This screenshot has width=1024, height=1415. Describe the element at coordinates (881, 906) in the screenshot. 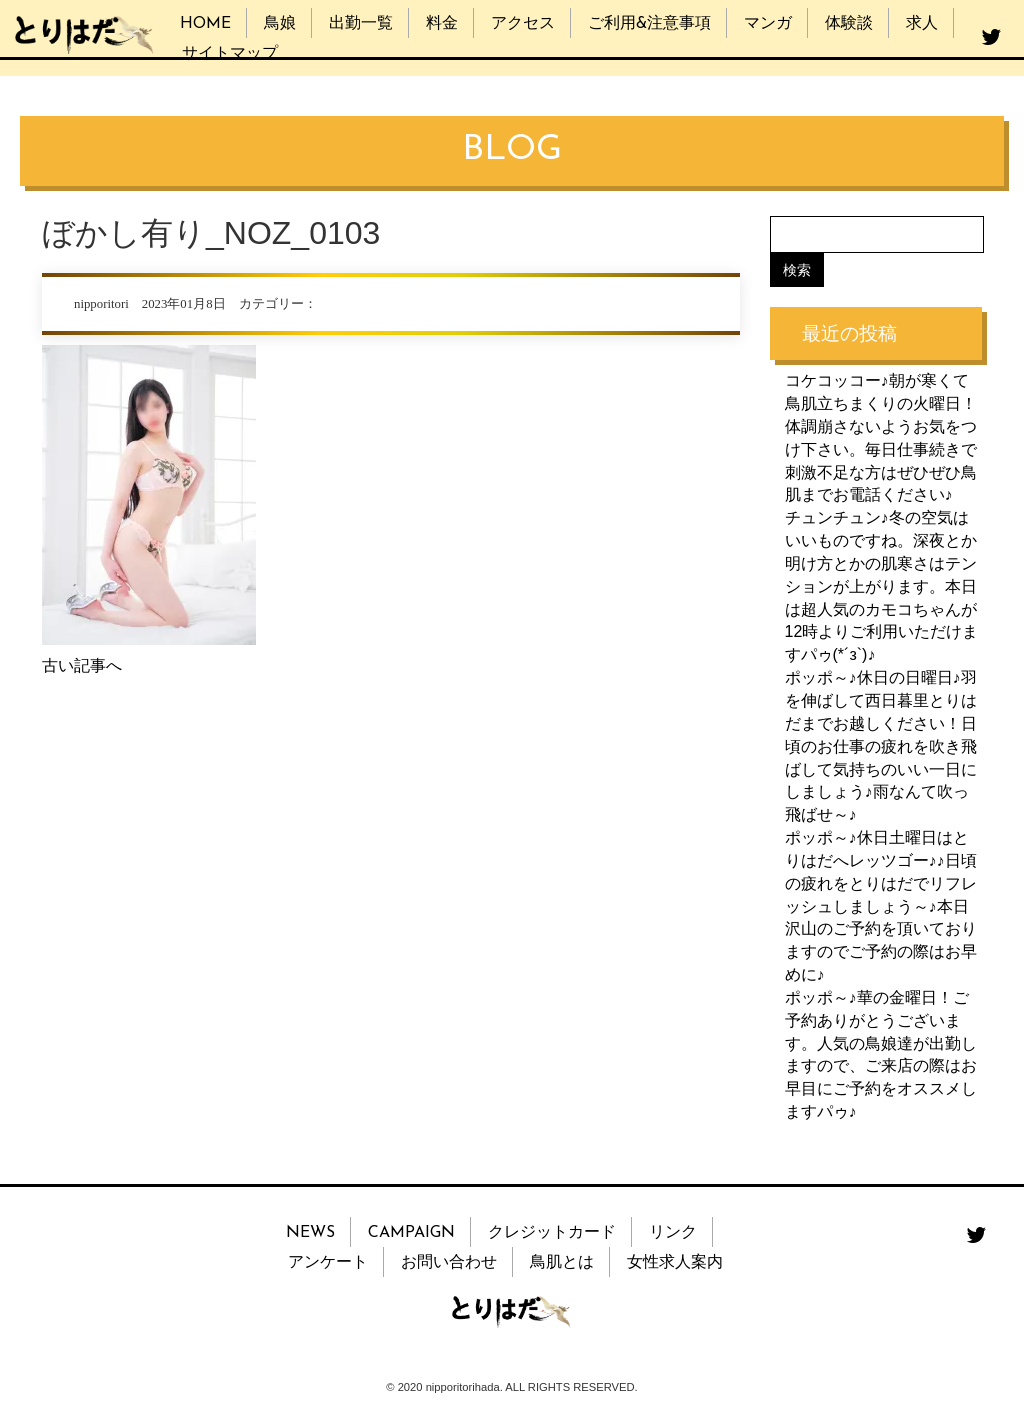

I see `ポッポ～♪休日土曜日はとりはだへレッツゴー♪♪日頃の疲れをとりはだでリフレッシュしましょう～♪本日沢山のご予約を頂いておりますのでご予約の際はお早めに♪` at that location.